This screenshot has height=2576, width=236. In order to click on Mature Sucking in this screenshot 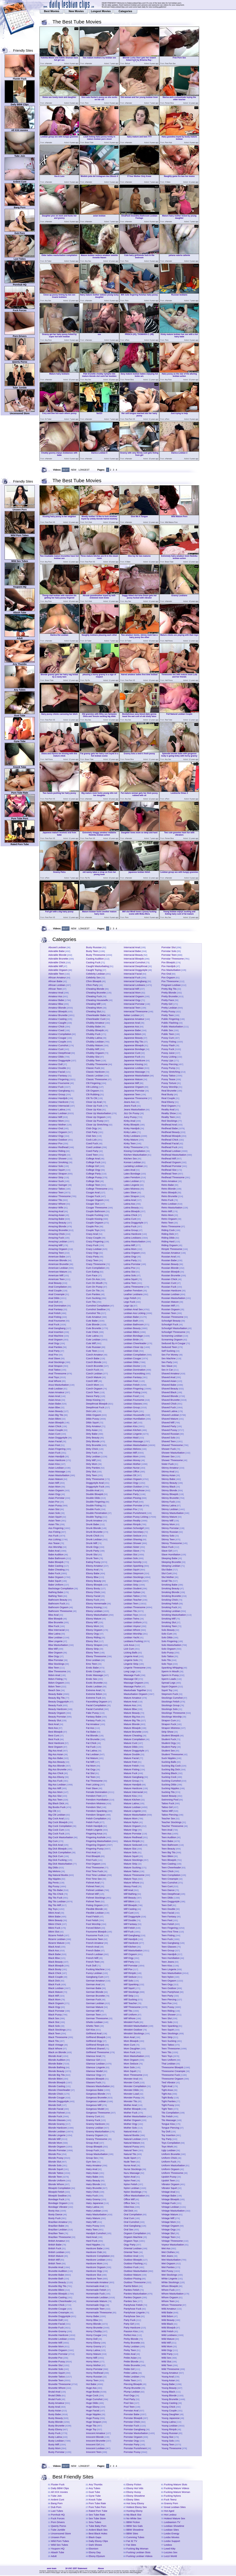, I will do `click(132, 1867)`.